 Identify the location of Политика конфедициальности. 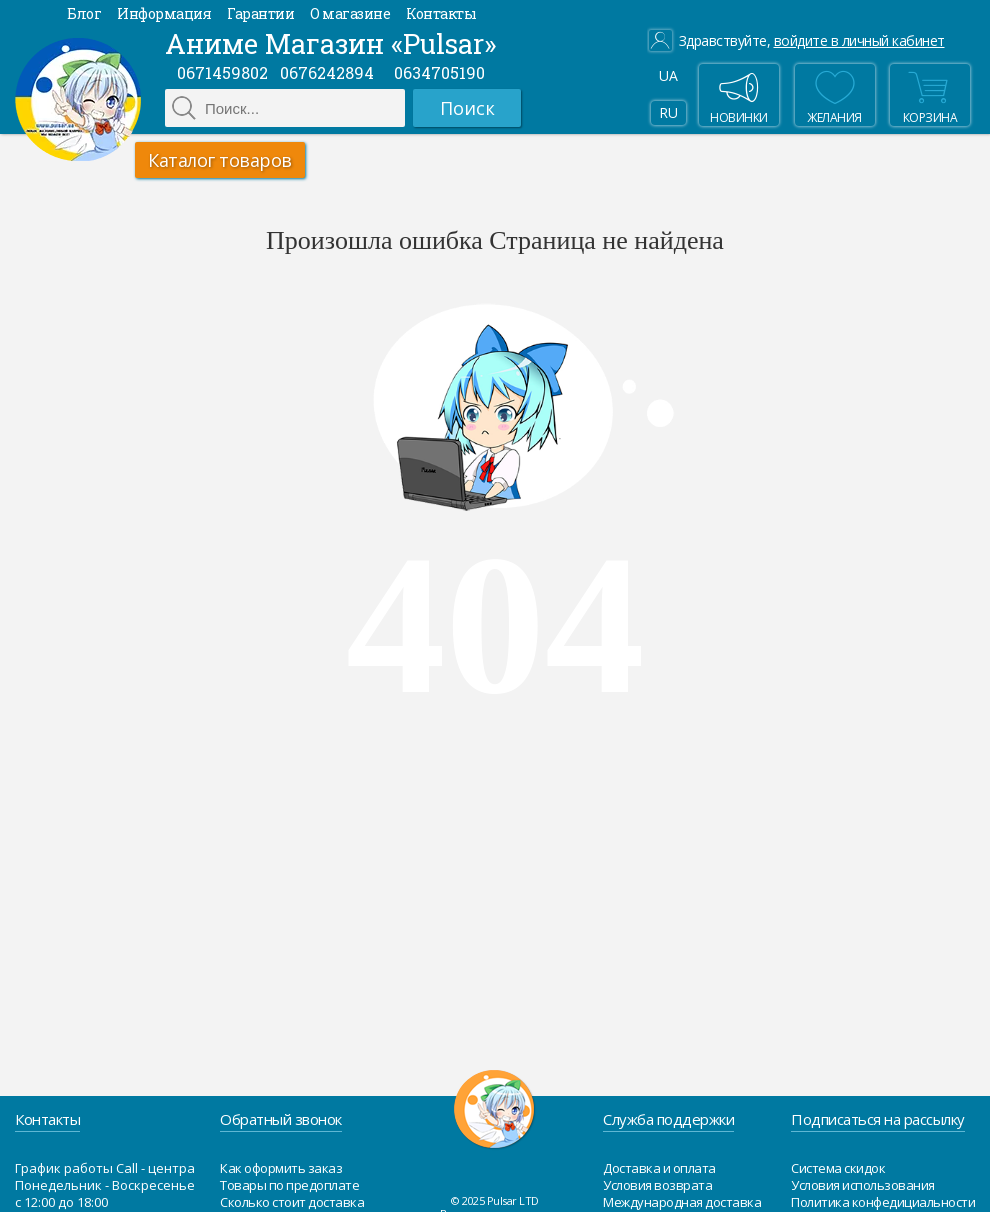
(883, 1202).